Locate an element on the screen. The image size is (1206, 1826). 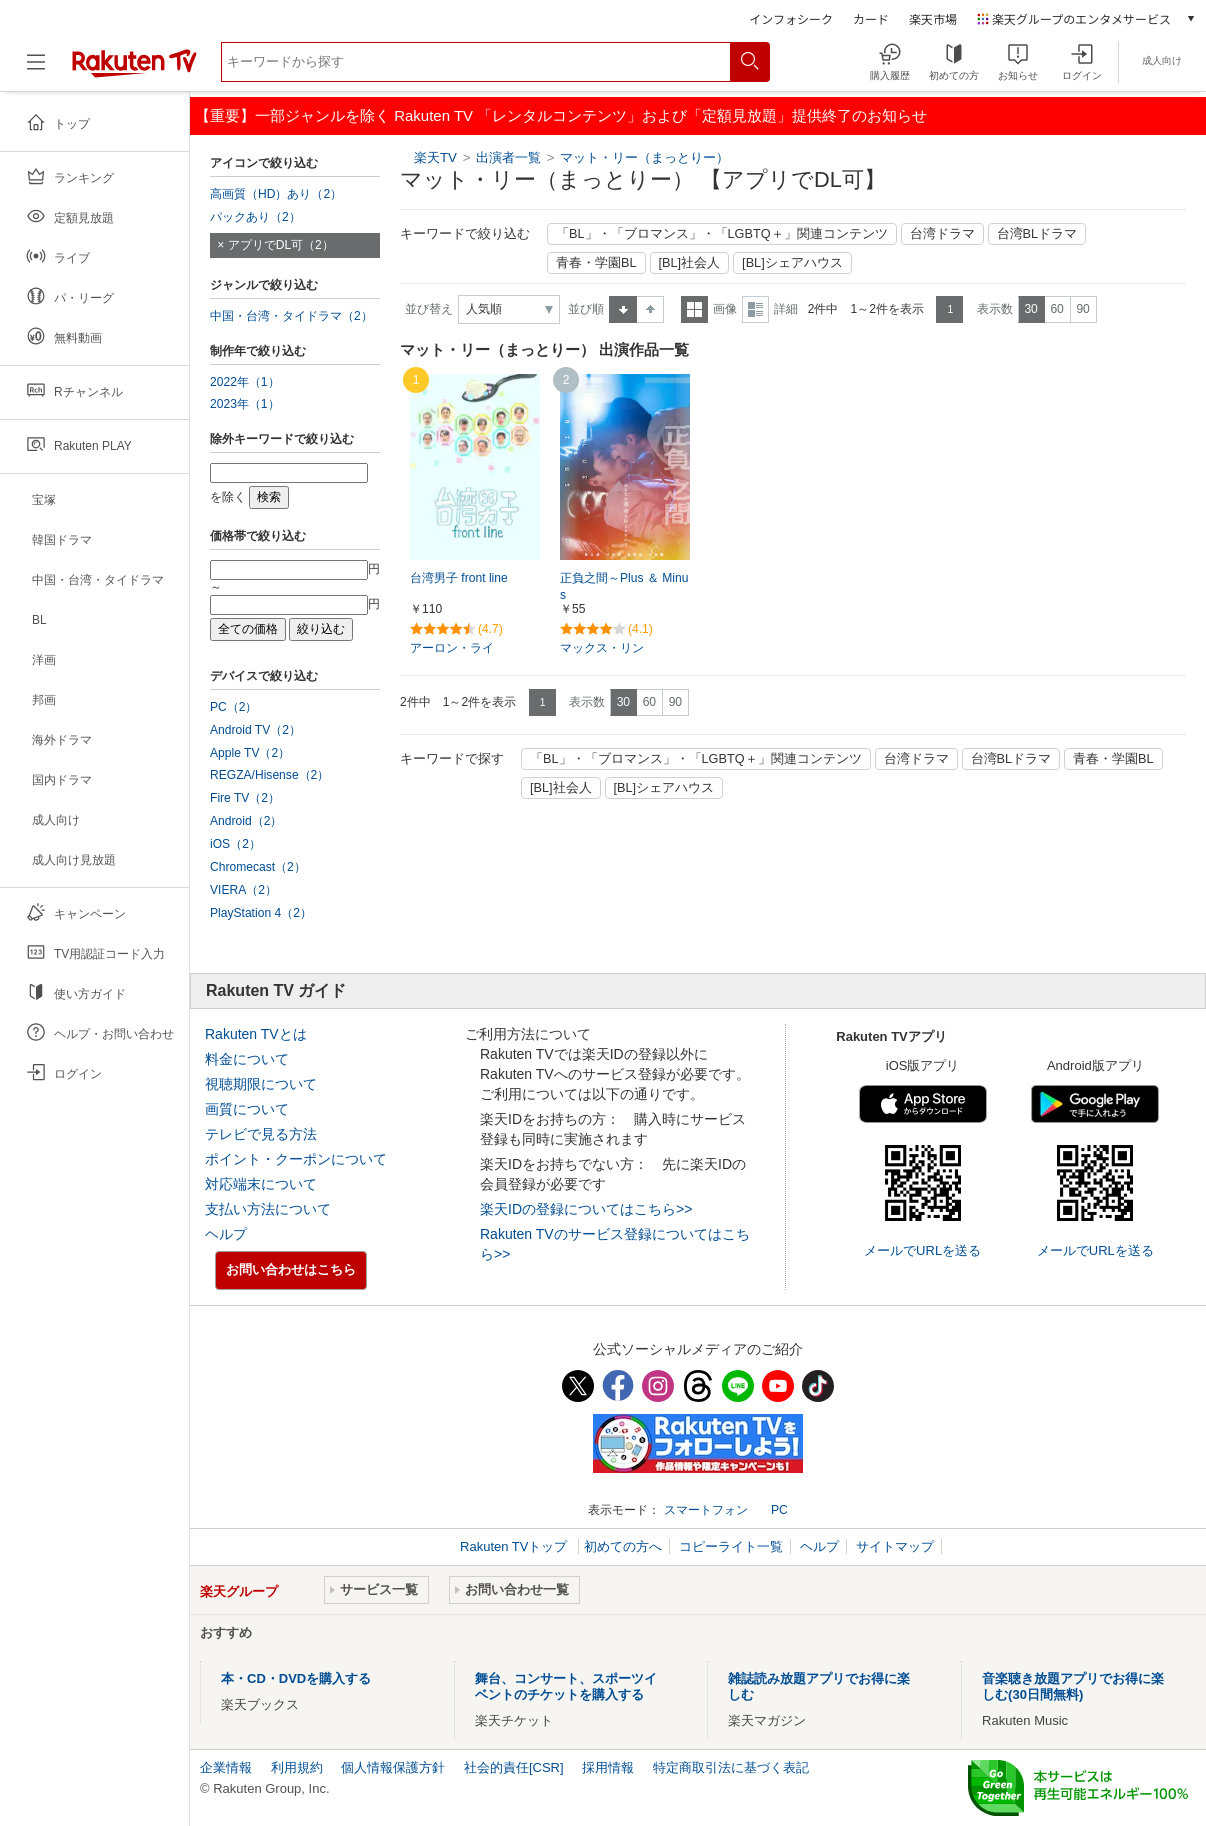
Rakuten TVトップ is located at coordinates (515, 1546).